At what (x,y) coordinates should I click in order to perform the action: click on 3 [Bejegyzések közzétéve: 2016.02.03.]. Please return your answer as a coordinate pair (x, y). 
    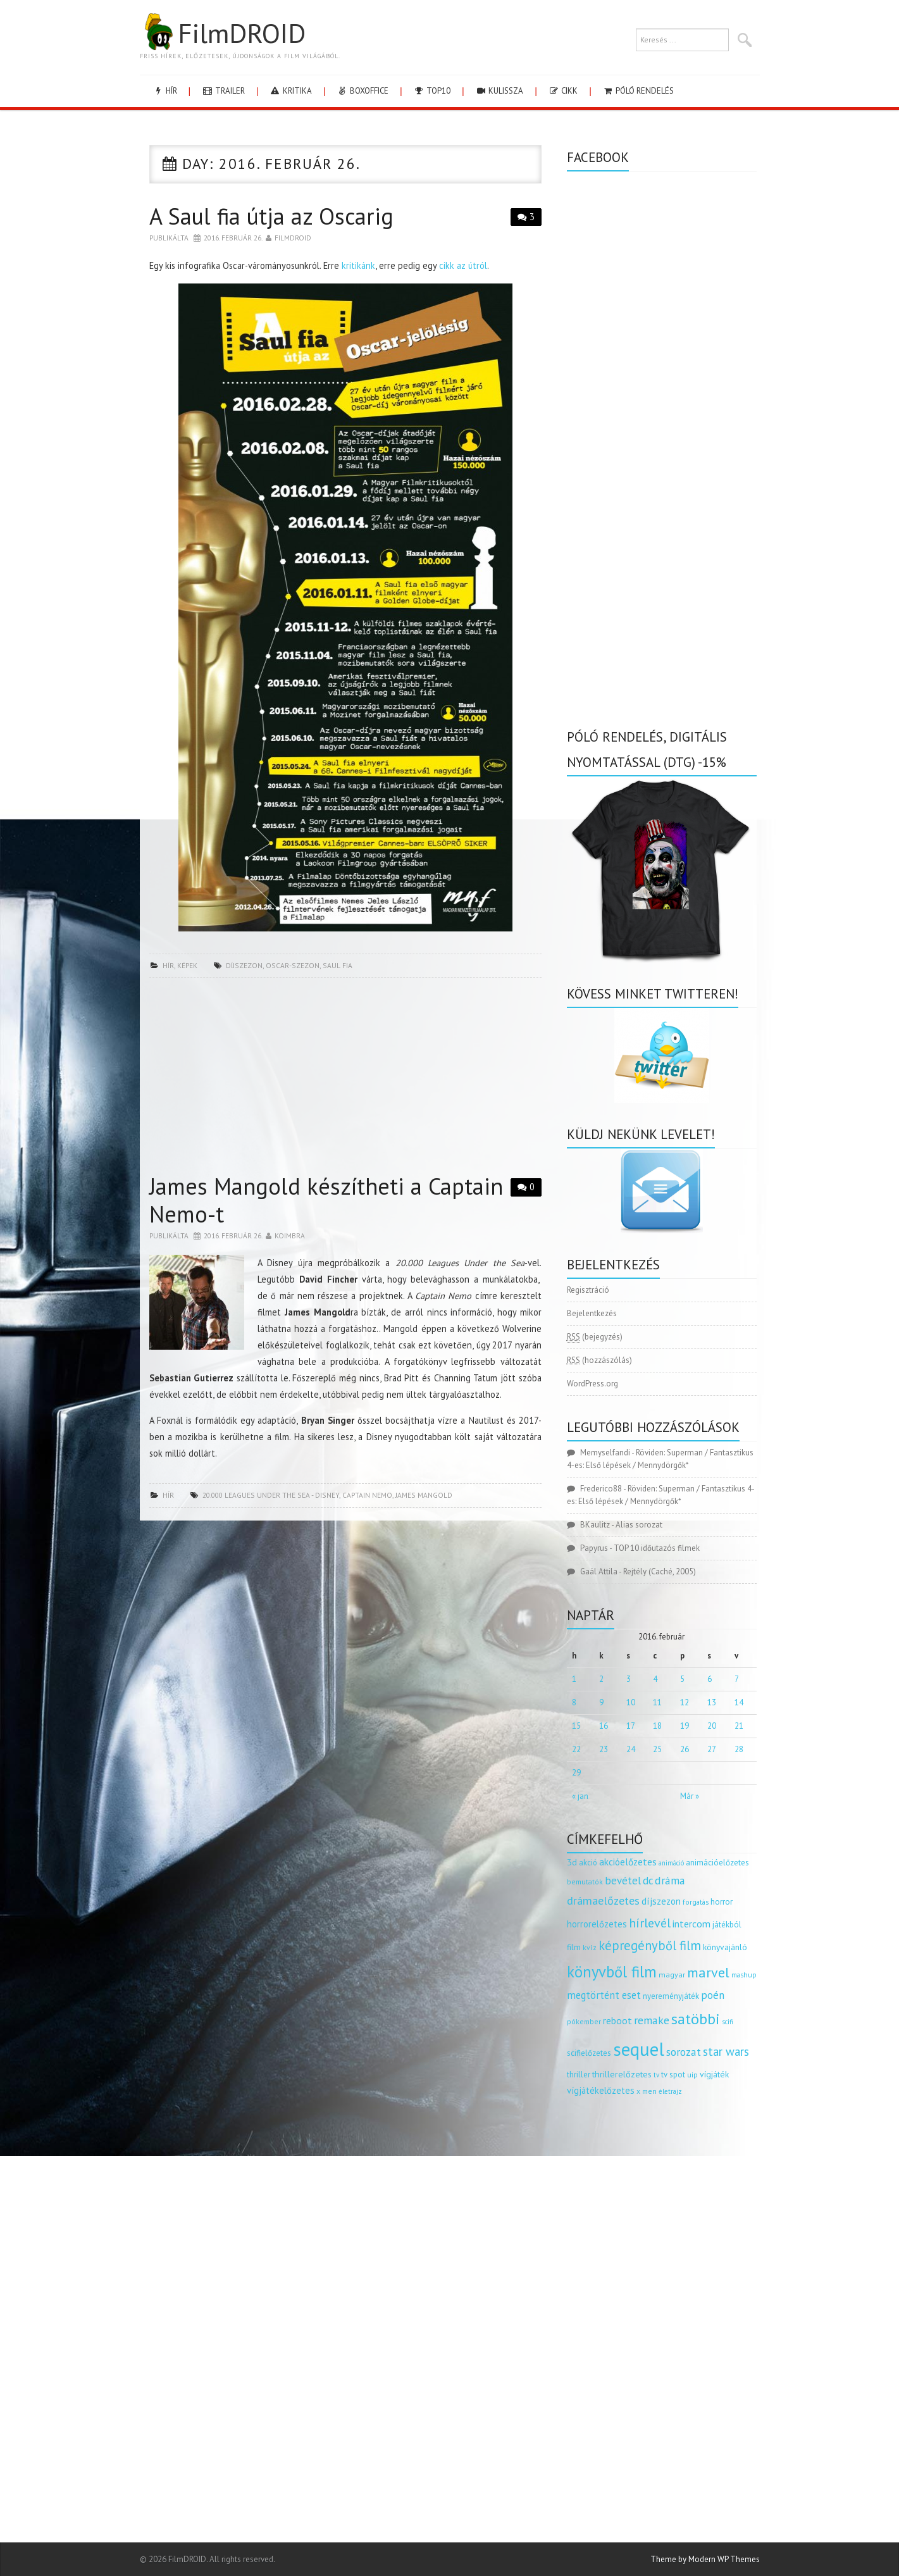
    Looking at the image, I should click on (628, 1679).